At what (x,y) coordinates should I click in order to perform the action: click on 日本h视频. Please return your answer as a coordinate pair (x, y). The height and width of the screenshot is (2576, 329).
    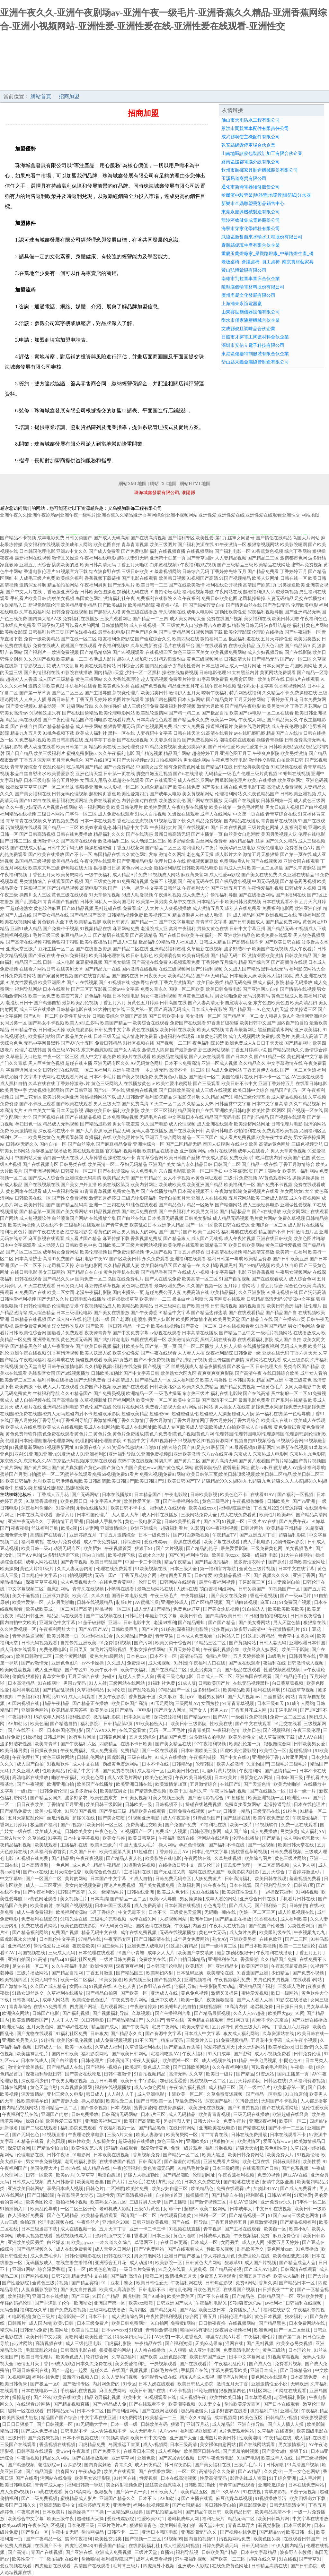
    Looking at the image, I should click on (121, 2107).